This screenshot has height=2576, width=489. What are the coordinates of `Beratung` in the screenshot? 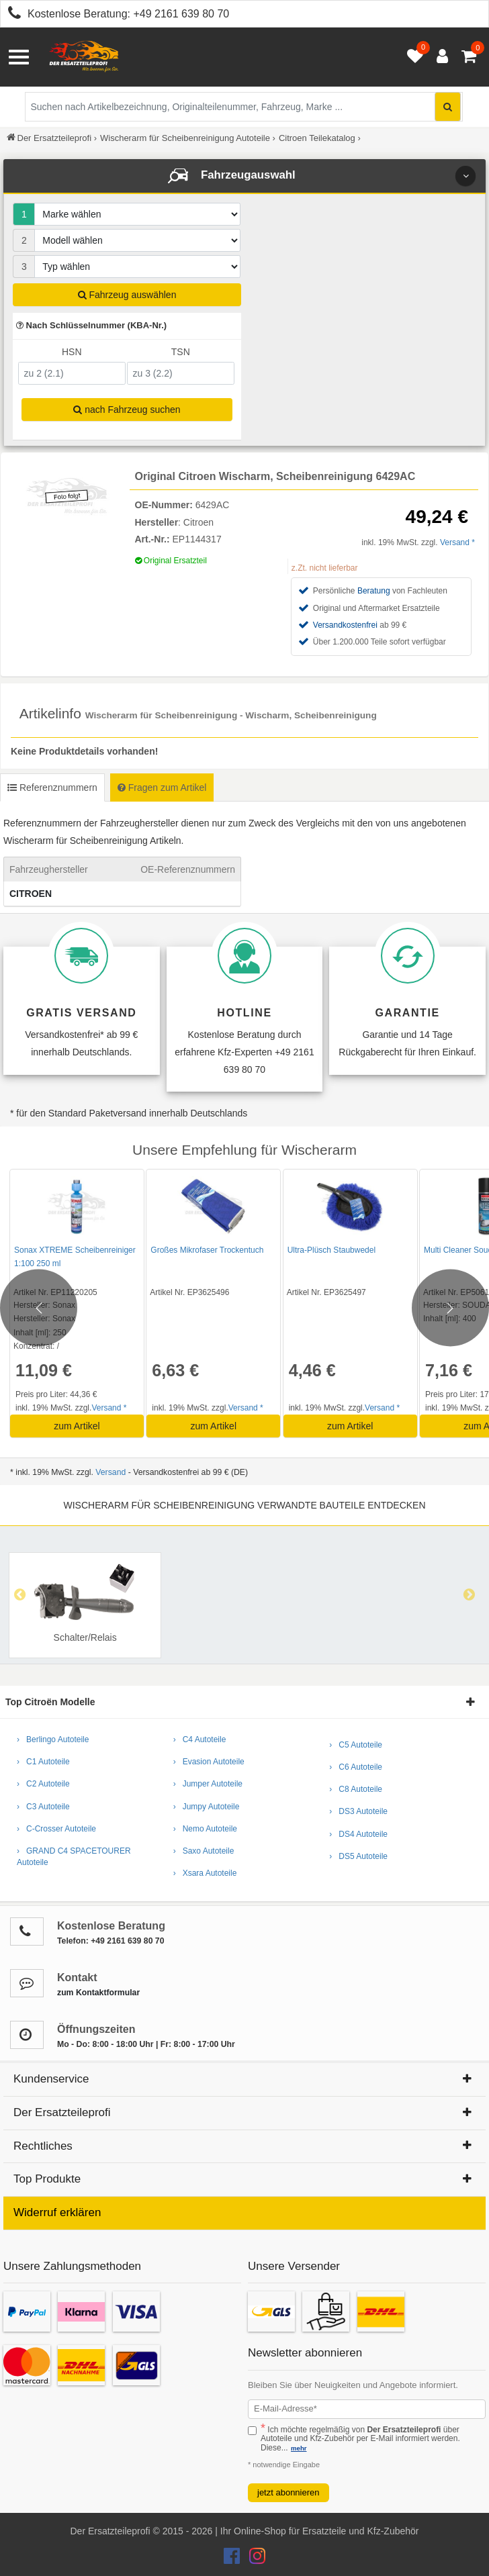 It's located at (373, 590).